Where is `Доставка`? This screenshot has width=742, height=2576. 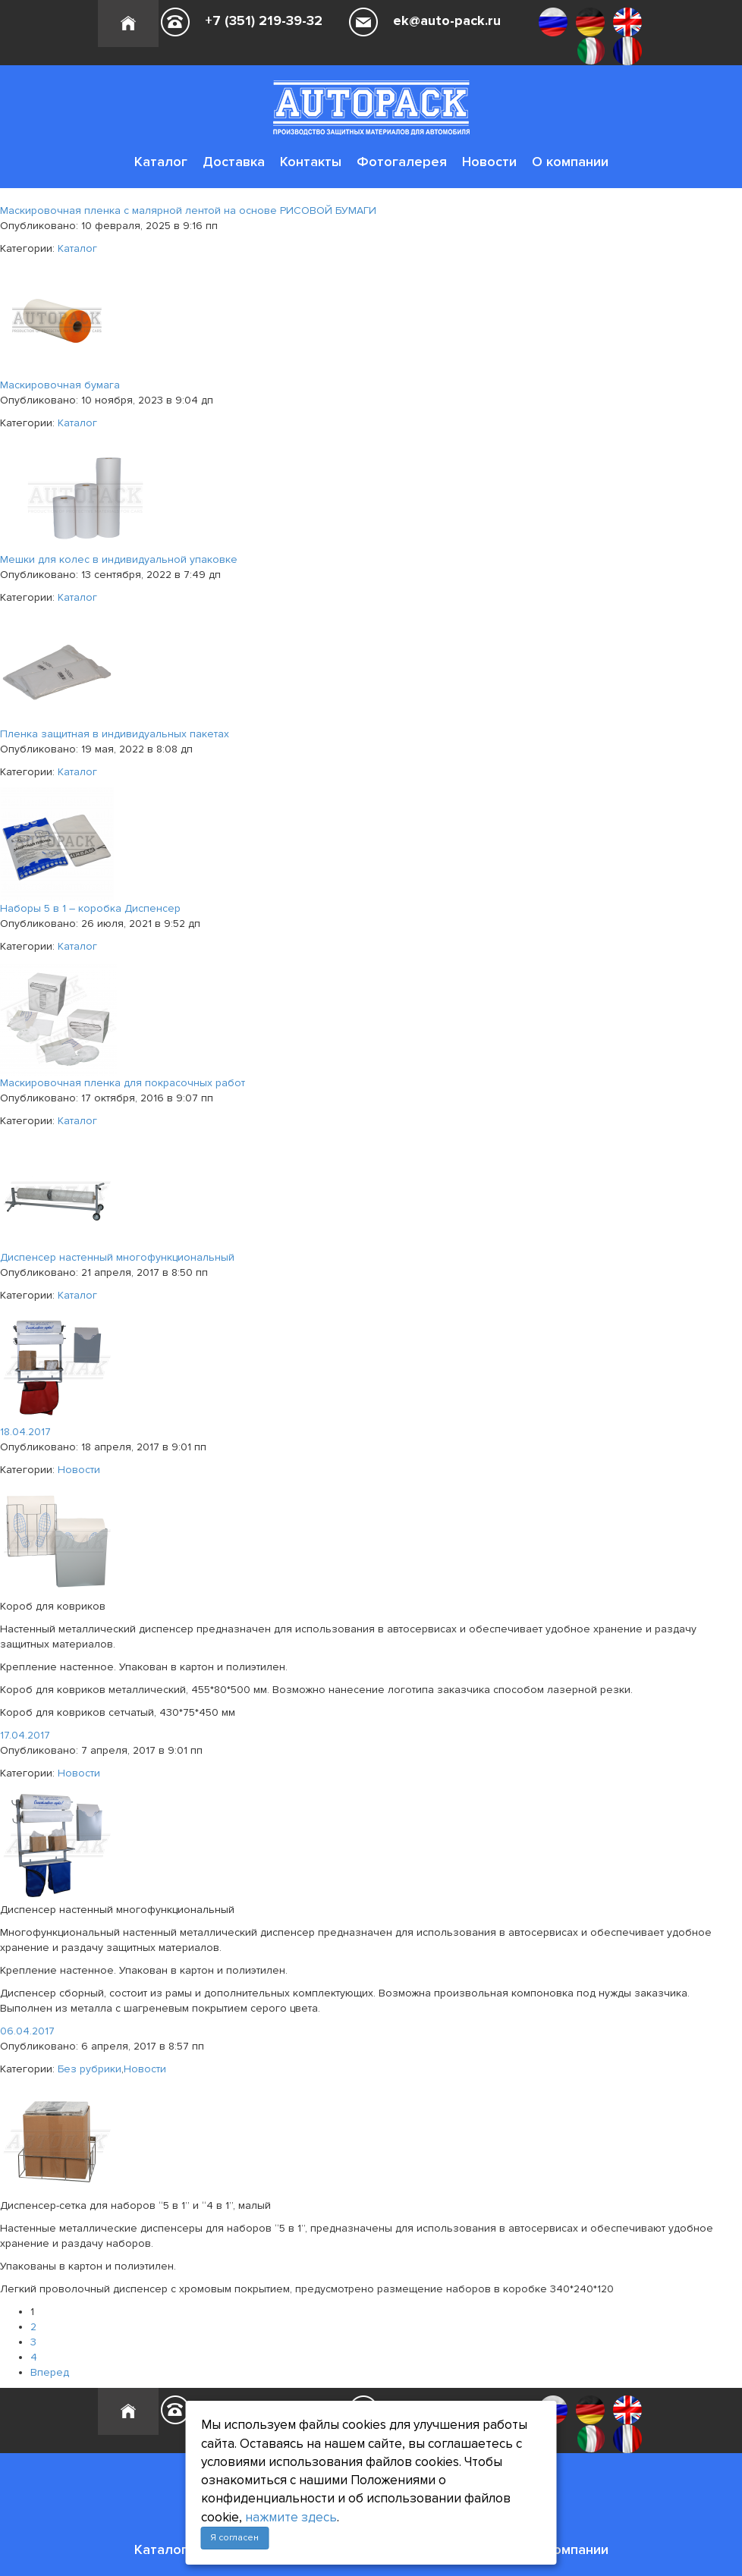 Доставка is located at coordinates (234, 161).